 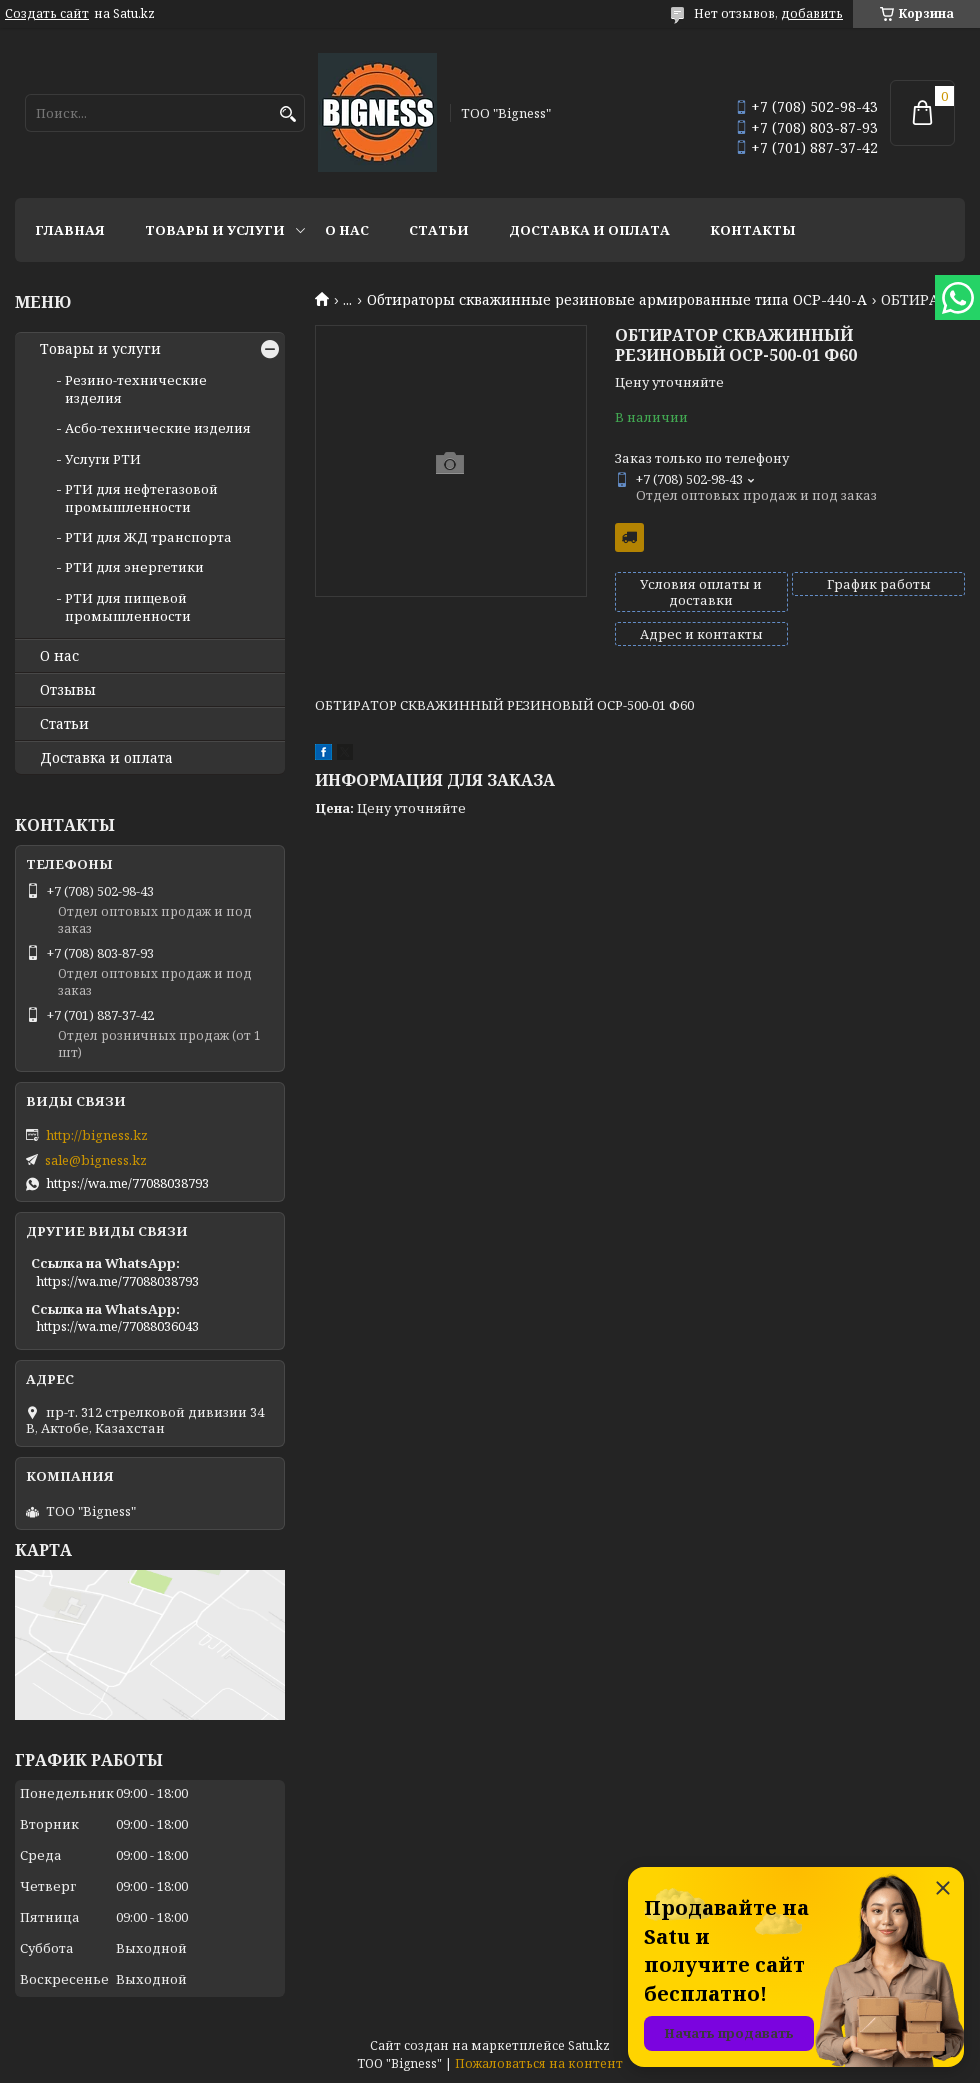 I want to click on Обтираторы скважинные резиновые армированные типа ОСР-440-А, so click(x=617, y=300).